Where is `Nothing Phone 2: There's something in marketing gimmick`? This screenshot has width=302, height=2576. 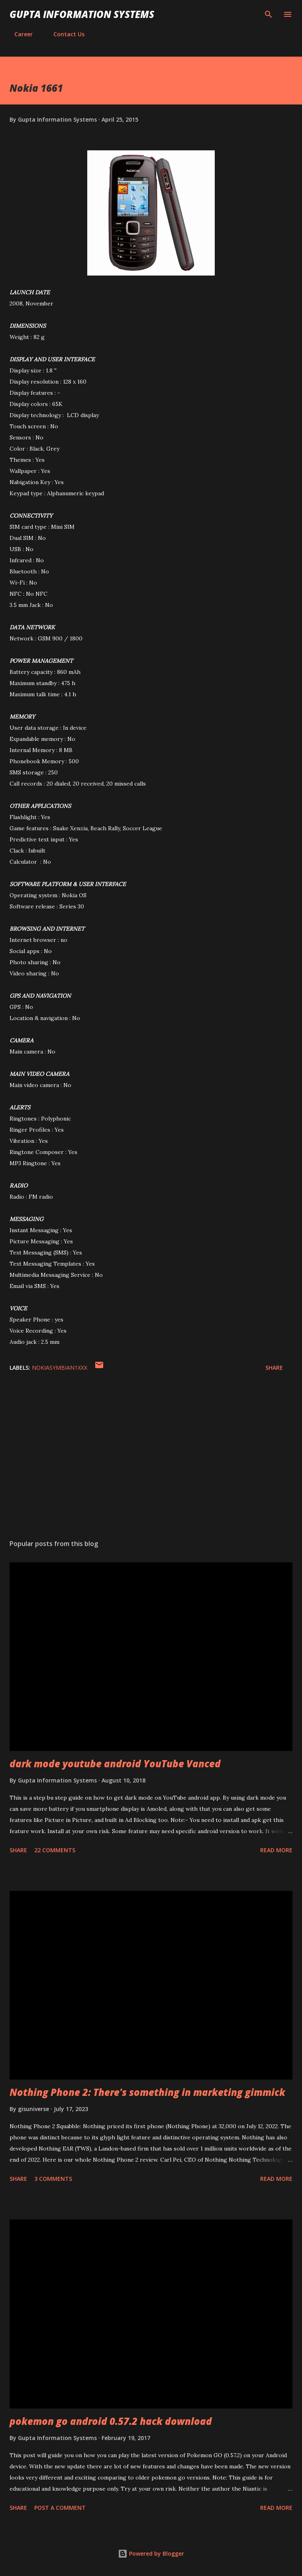 Nothing Phone 2: There's something in marketing gimmick is located at coordinates (147, 2092).